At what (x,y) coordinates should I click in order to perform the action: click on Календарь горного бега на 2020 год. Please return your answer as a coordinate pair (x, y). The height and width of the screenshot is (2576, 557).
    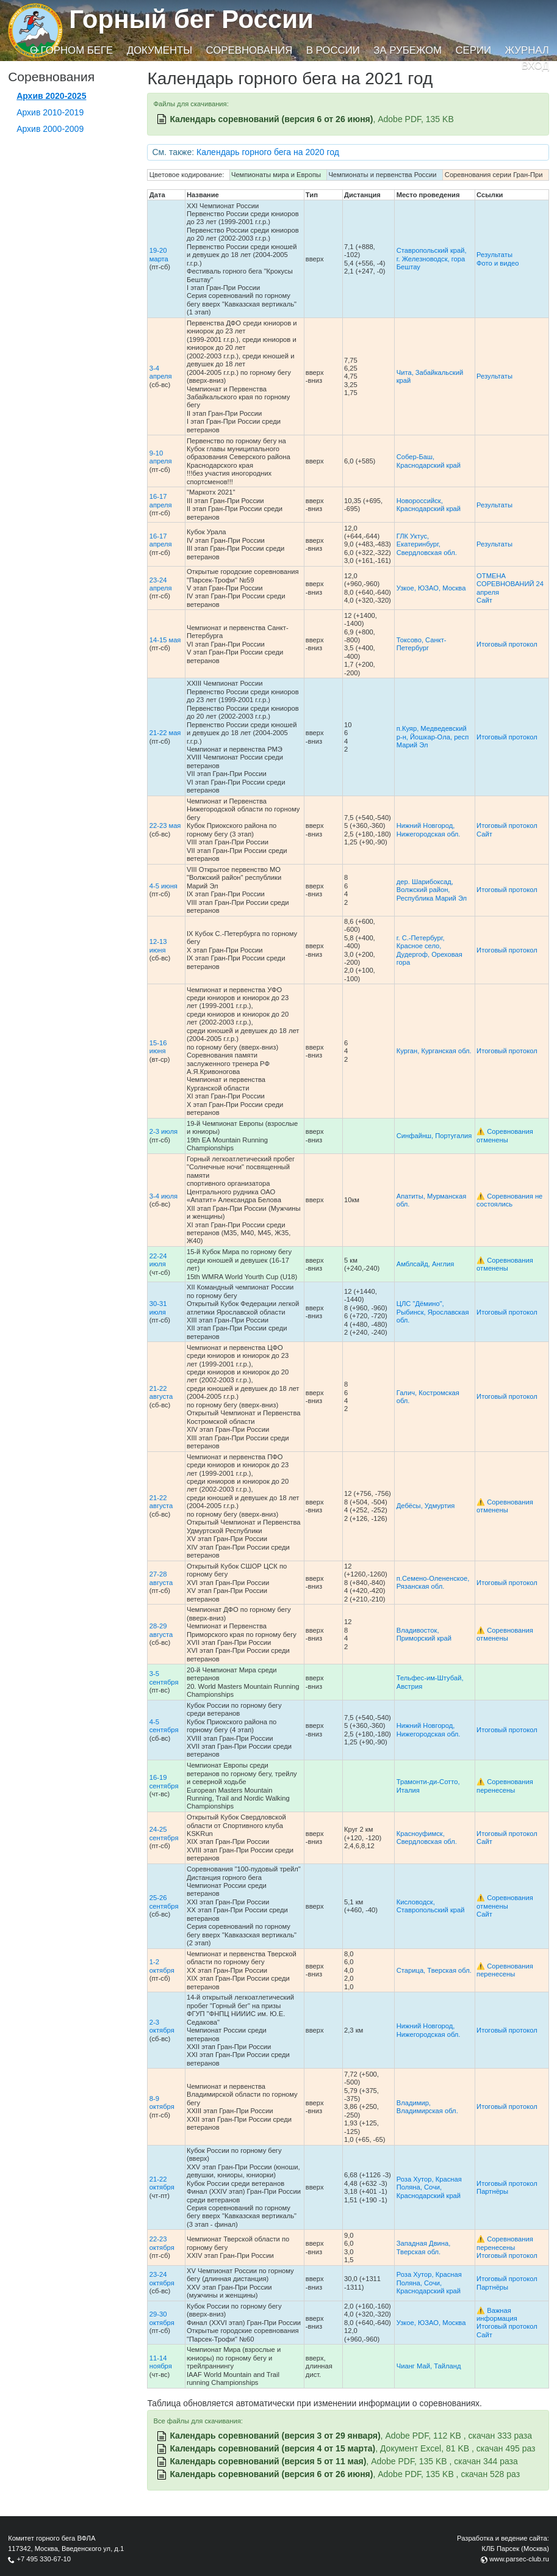
    Looking at the image, I should click on (267, 152).